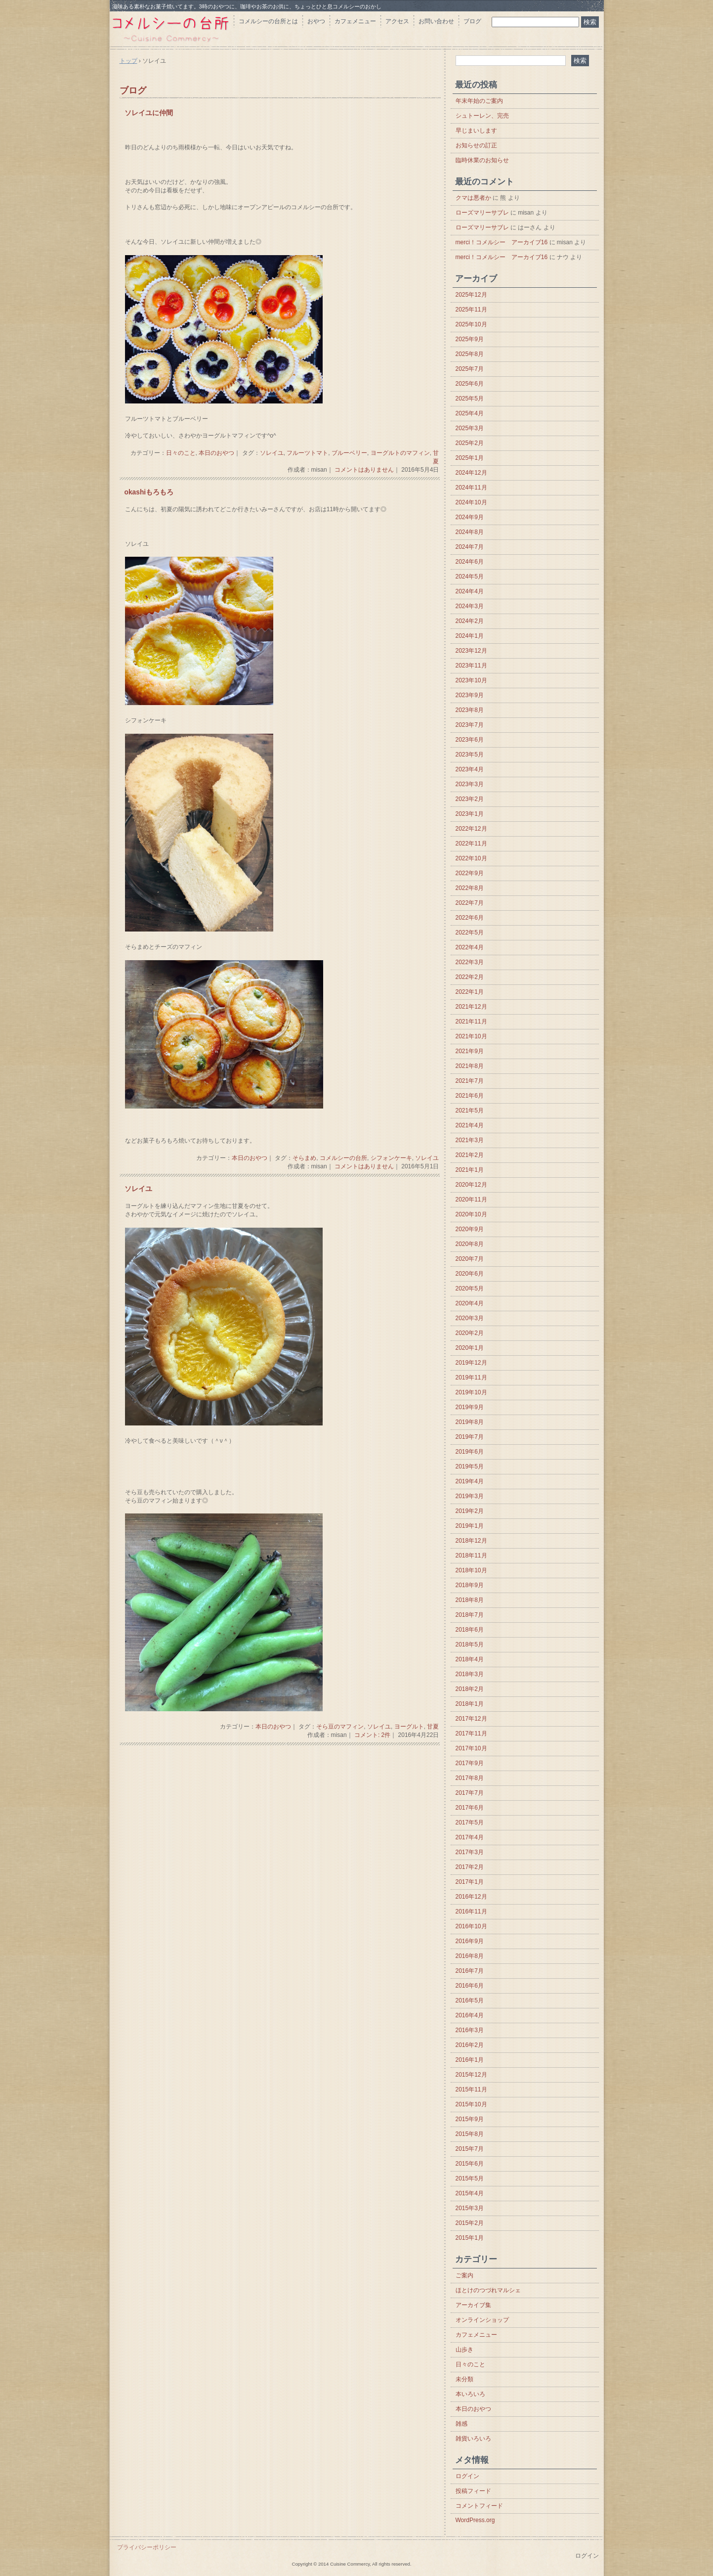 This screenshot has height=2576, width=713. What do you see at coordinates (470, 695) in the screenshot?
I see `2023年9月` at bounding box center [470, 695].